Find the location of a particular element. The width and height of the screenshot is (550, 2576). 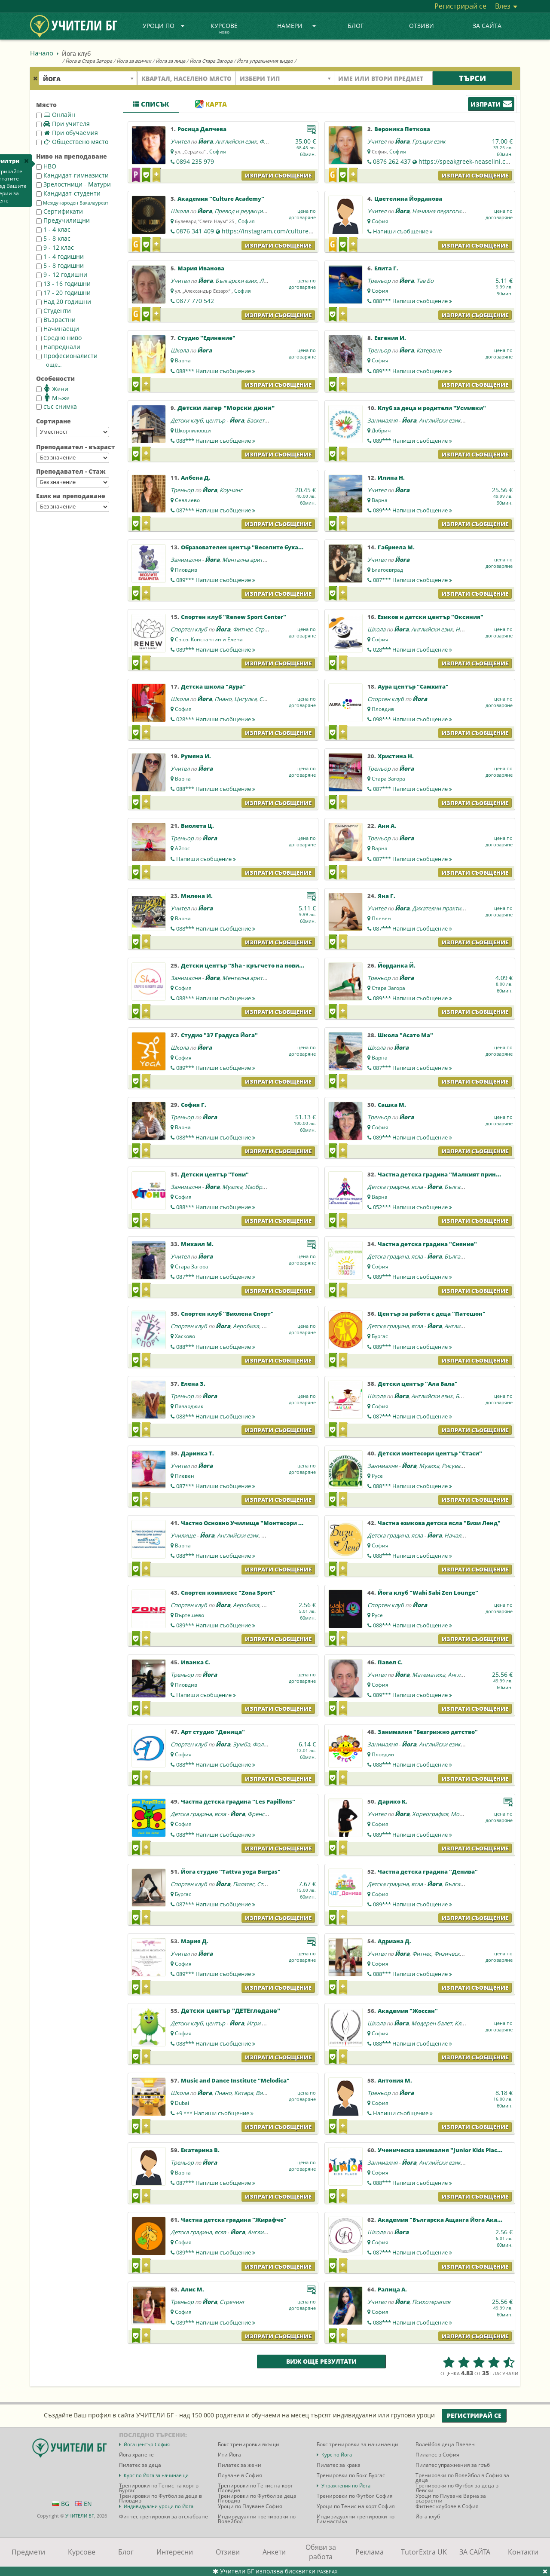

Евгения И. is located at coordinates (390, 338).